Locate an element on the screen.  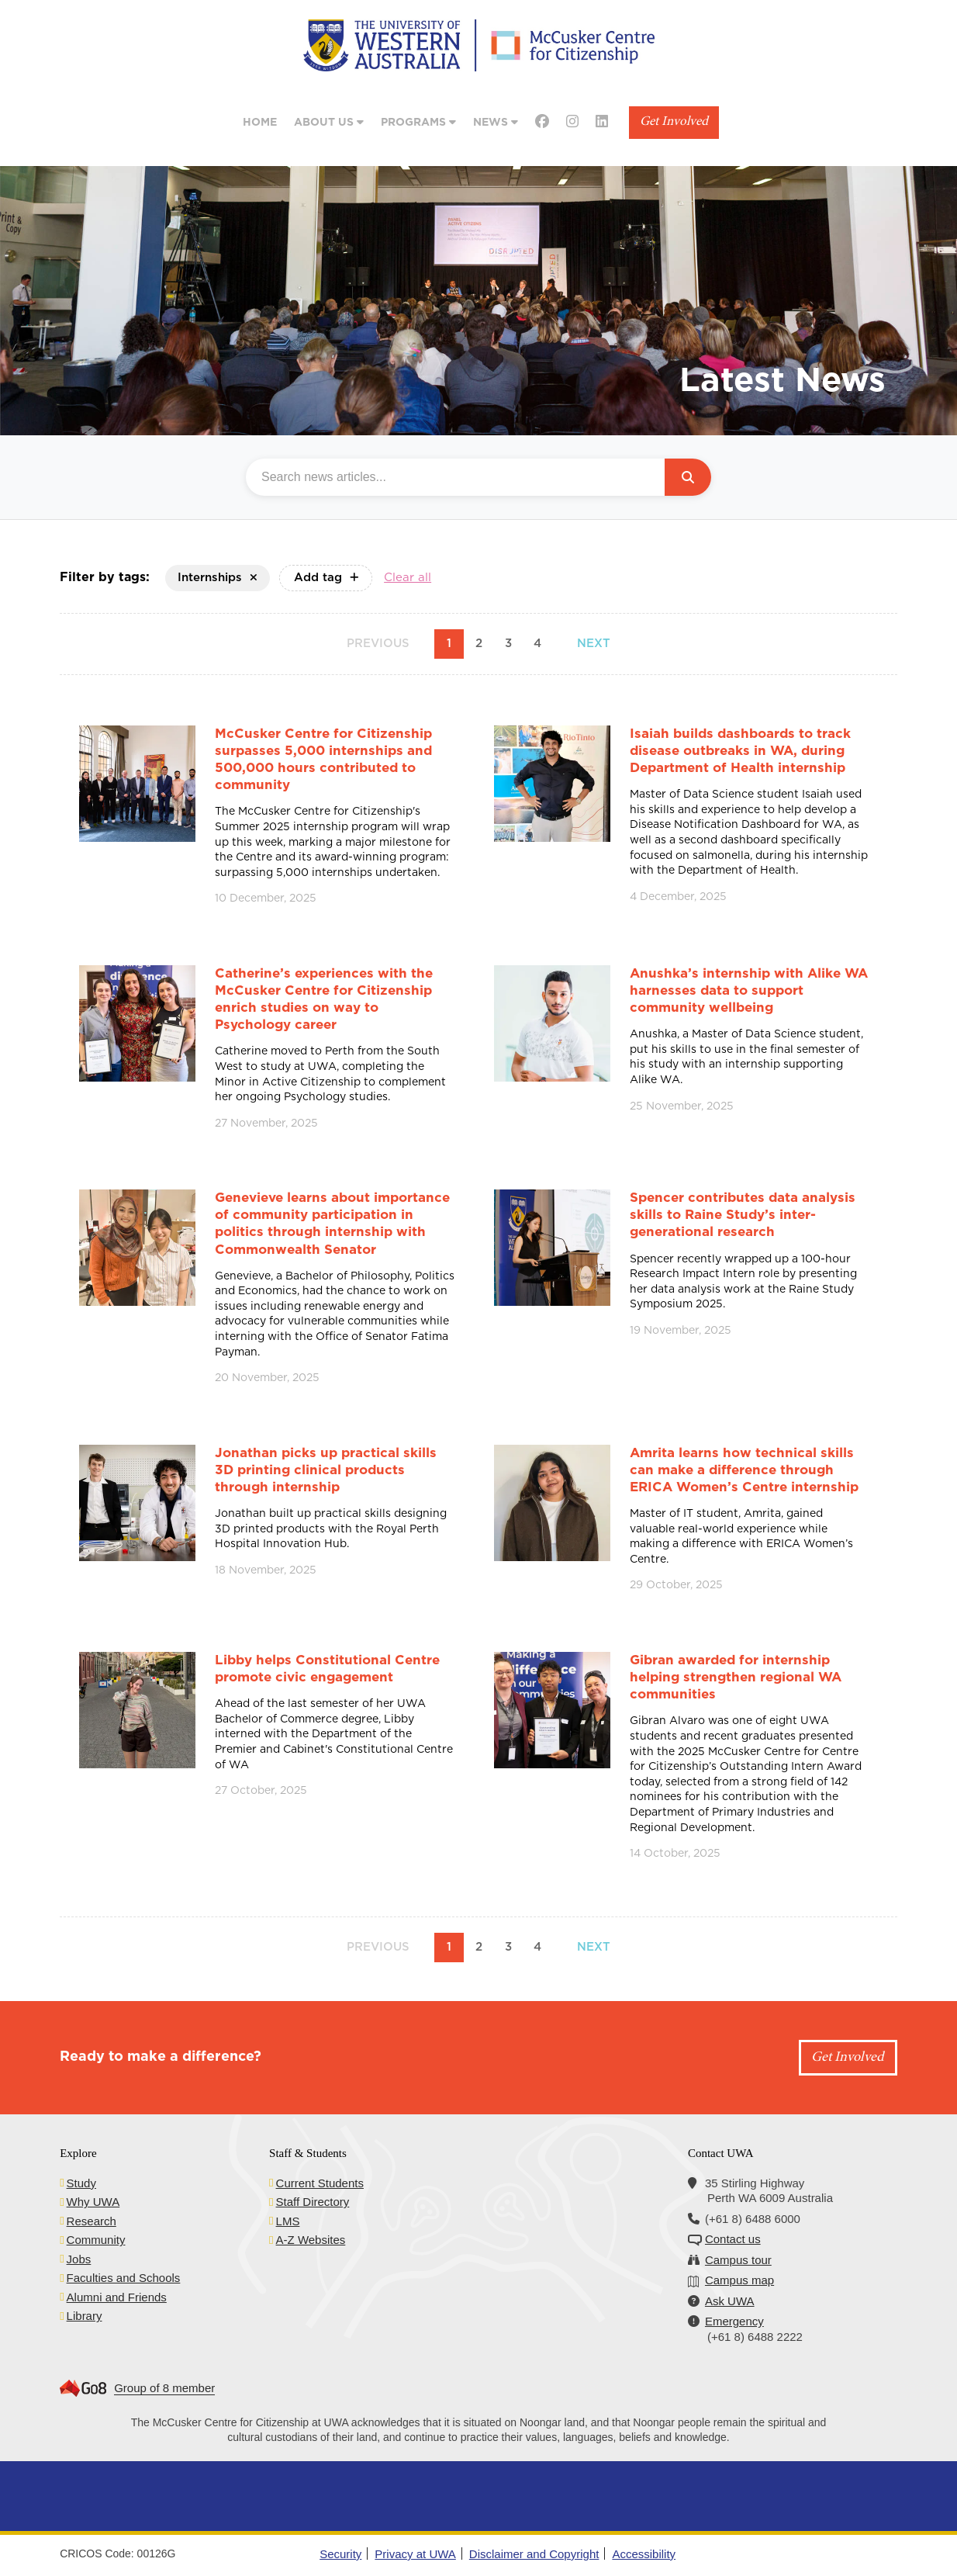
Jobs is located at coordinates (79, 2259).